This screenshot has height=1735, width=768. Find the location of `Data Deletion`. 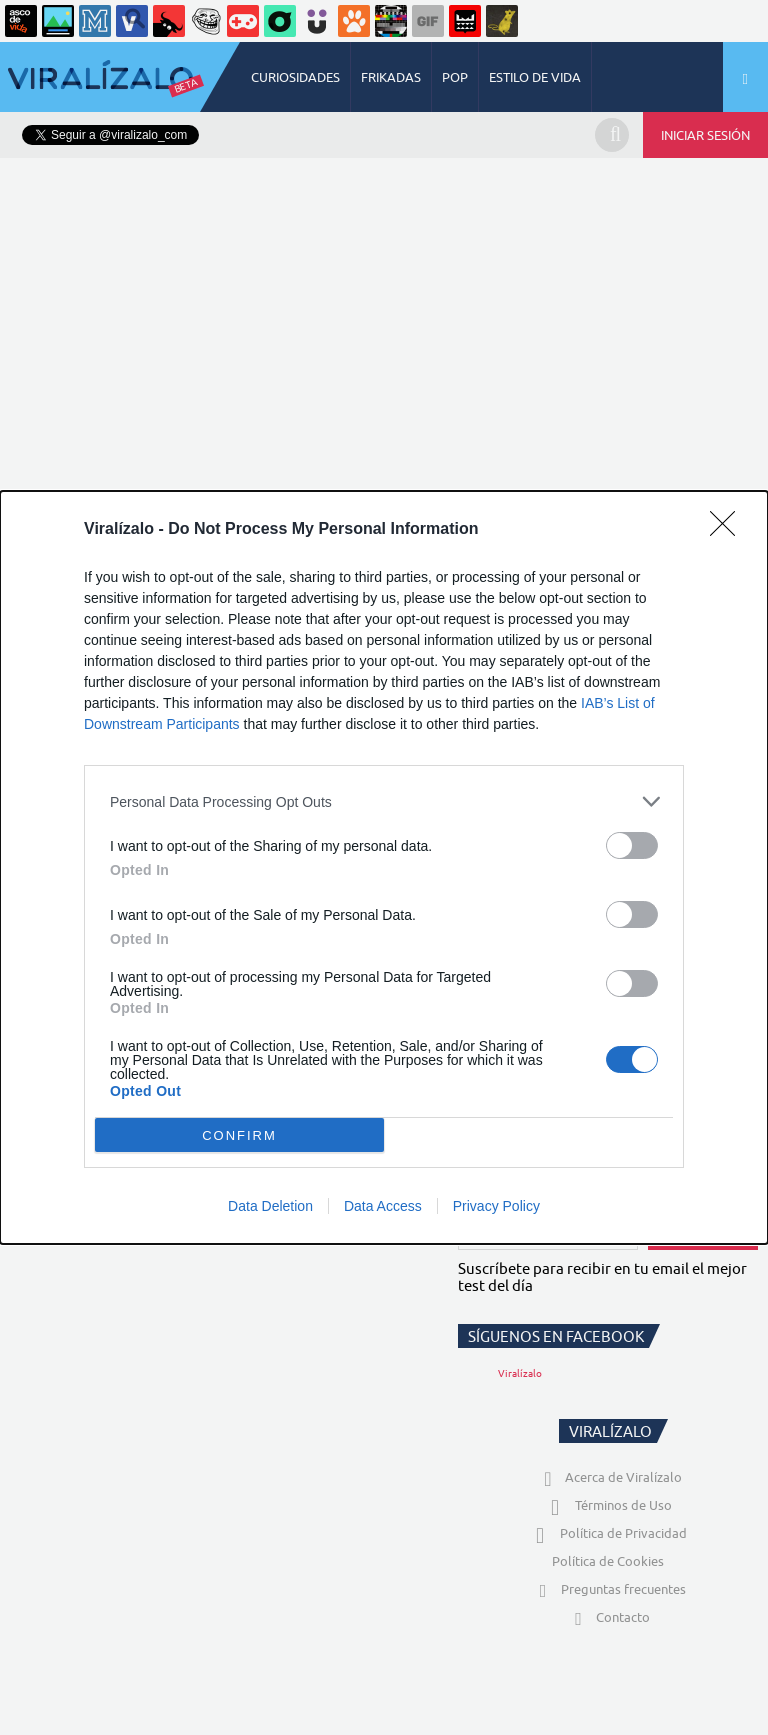

Data Deletion is located at coordinates (270, 1206).